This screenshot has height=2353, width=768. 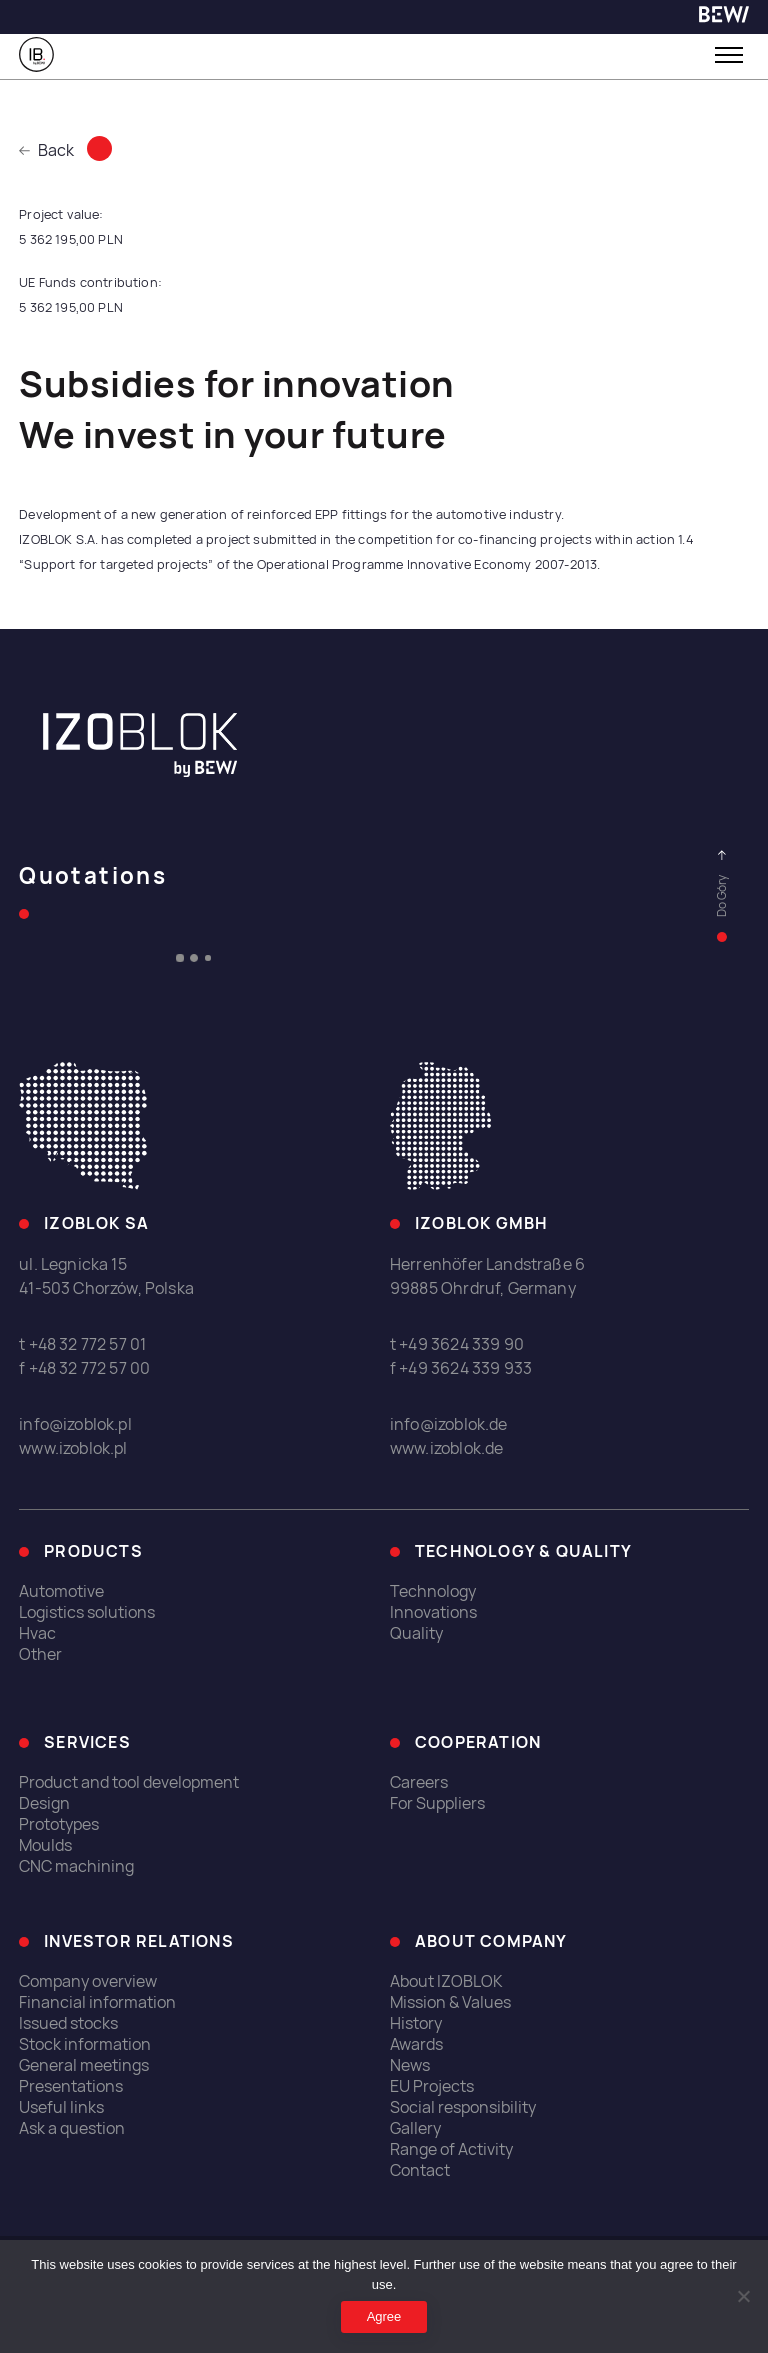 What do you see at coordinates (433, 1612) in the screenshot?
I see `Innovations [link]` at bounding box center [433, 1612].